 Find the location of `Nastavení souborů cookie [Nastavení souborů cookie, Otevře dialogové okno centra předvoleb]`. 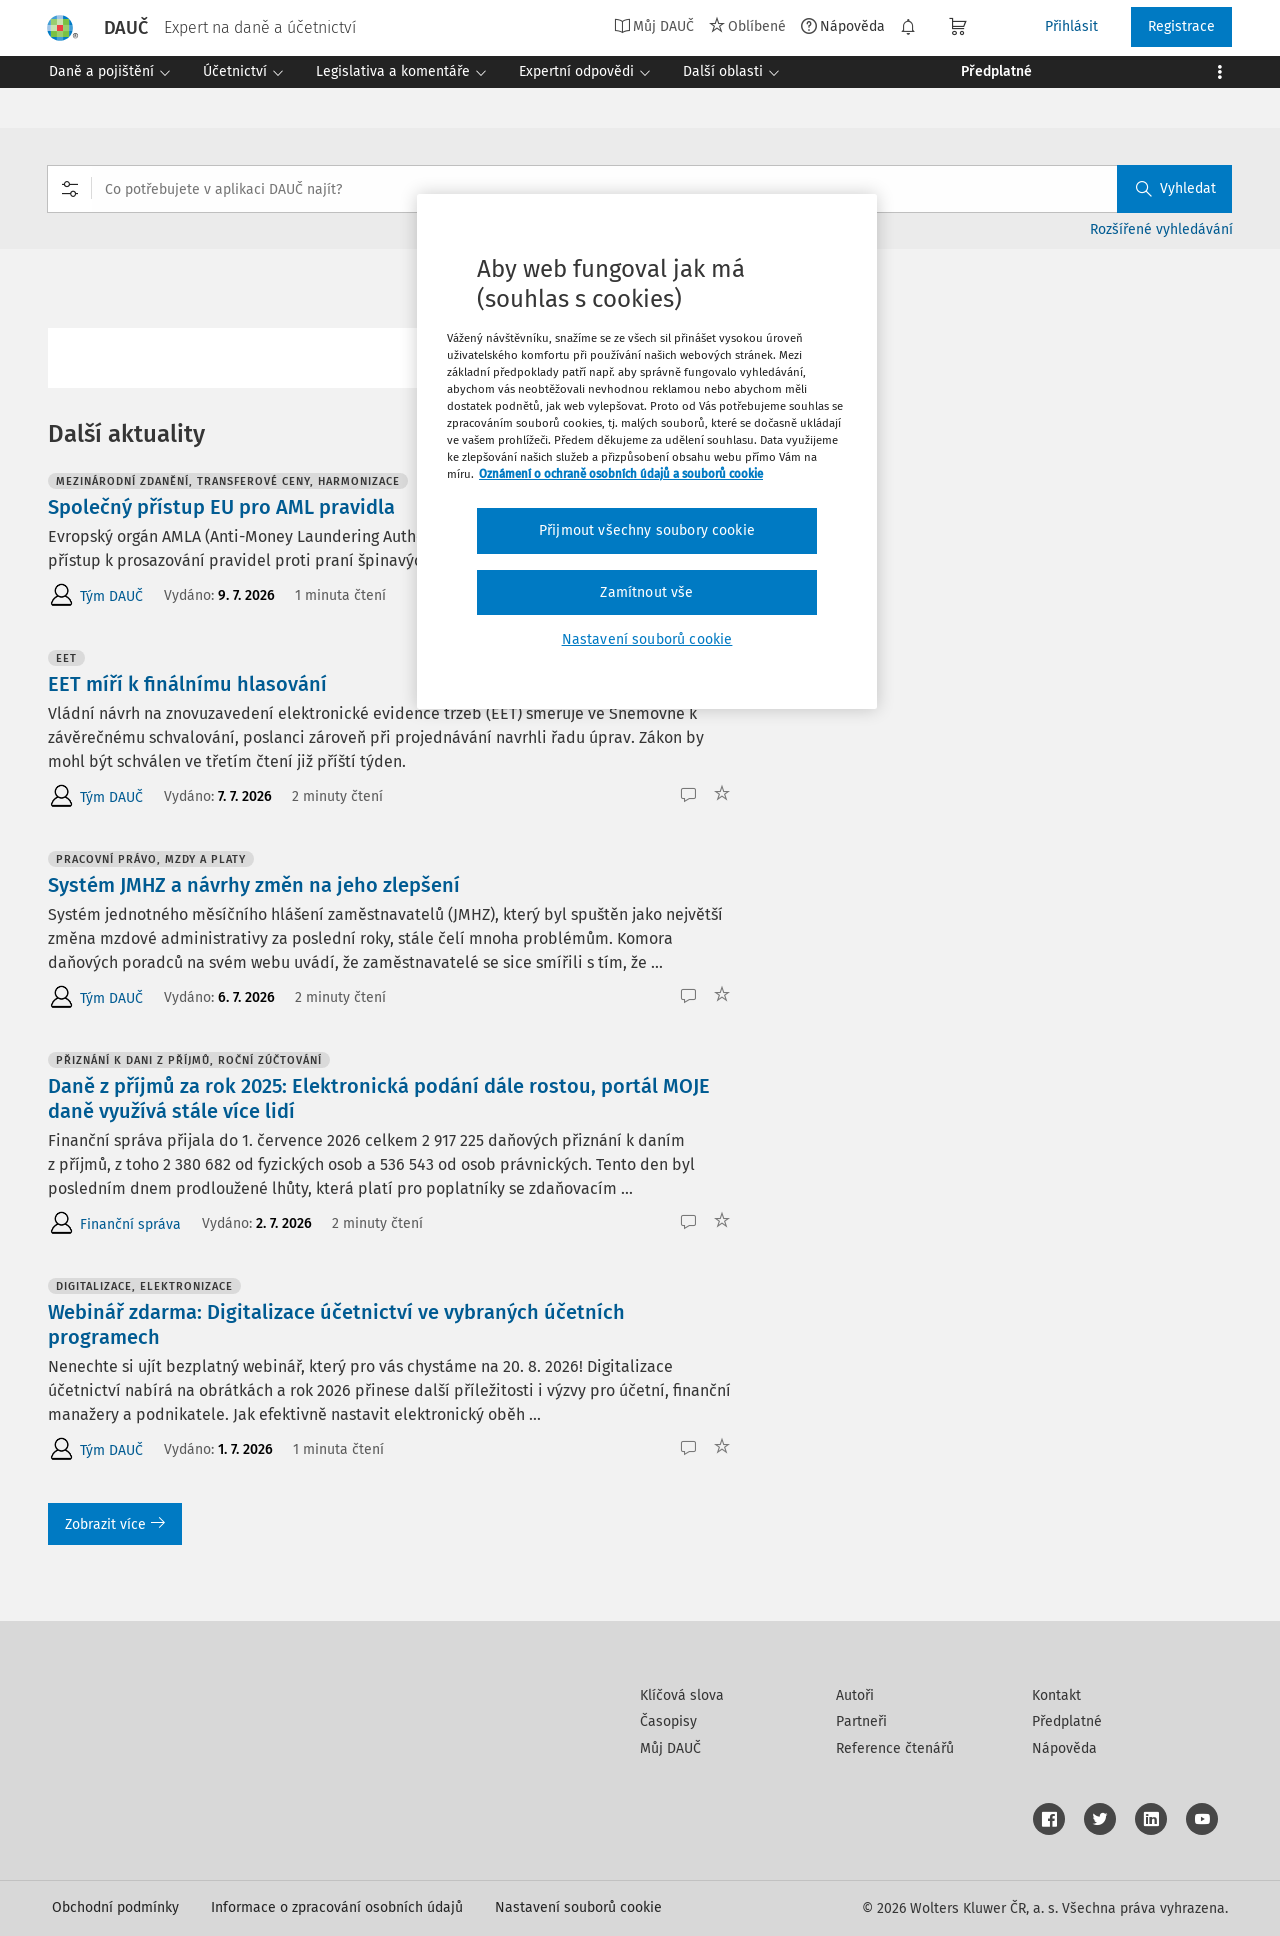

Nastavení souborů cookie [Nastavení souborů cookie, Otevře dialogové okno centra předvoleb] is located at coordinates (647, 639).